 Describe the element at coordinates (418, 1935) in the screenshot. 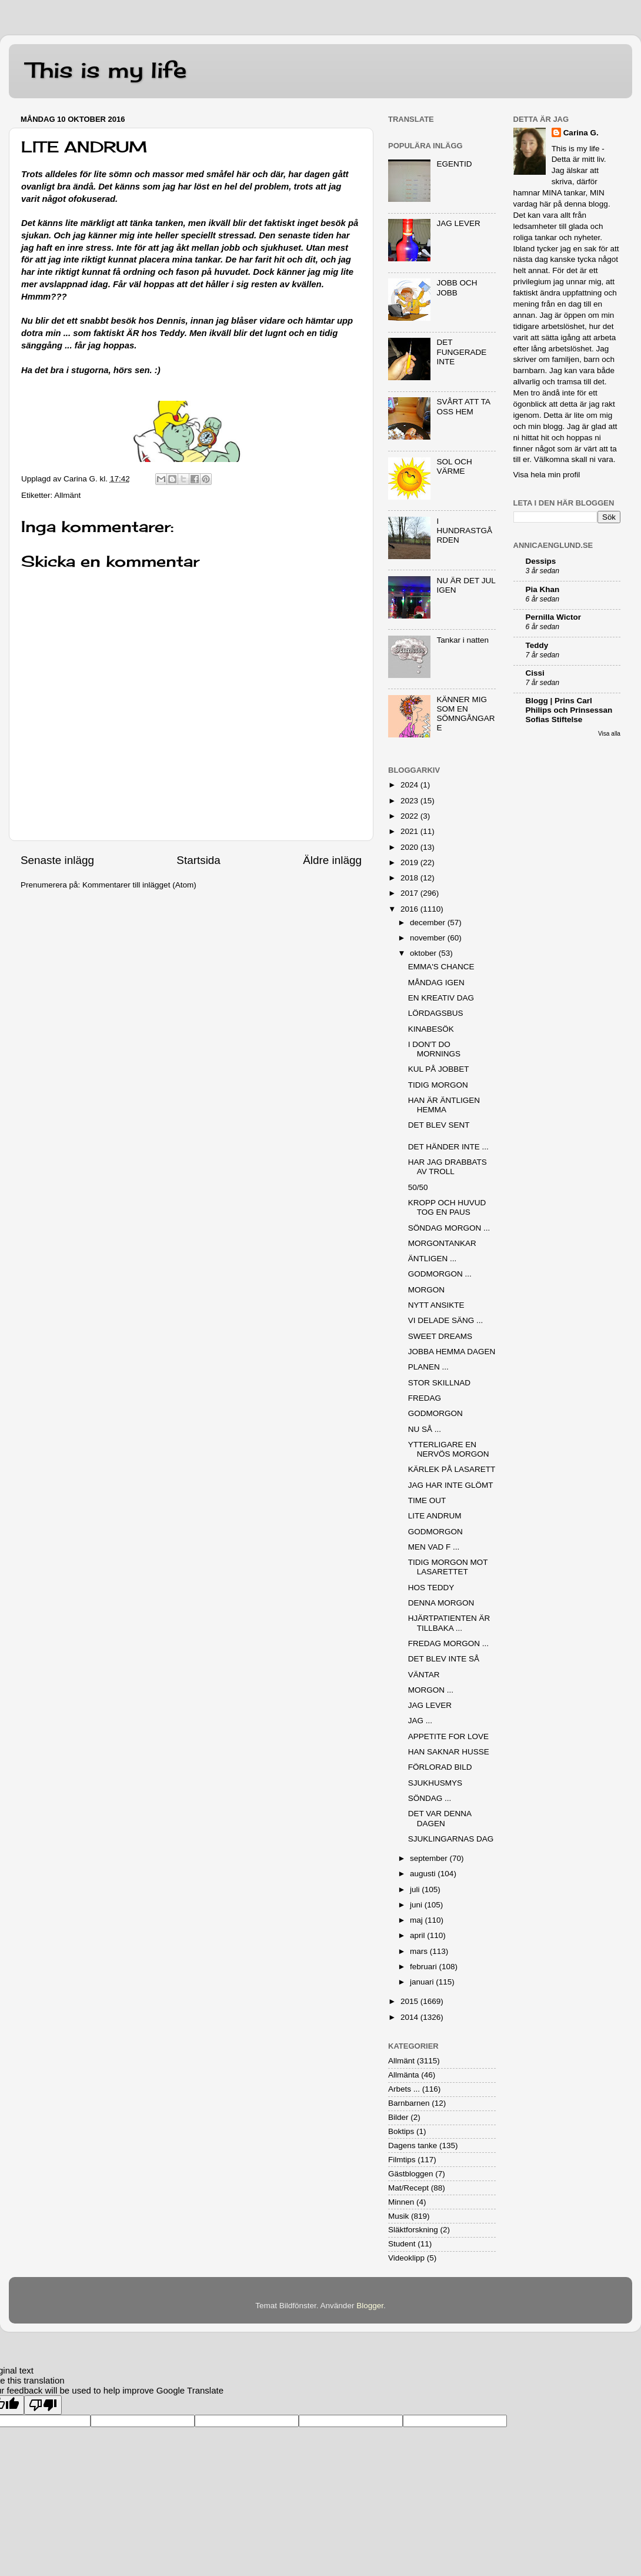

I see `april` at that location.